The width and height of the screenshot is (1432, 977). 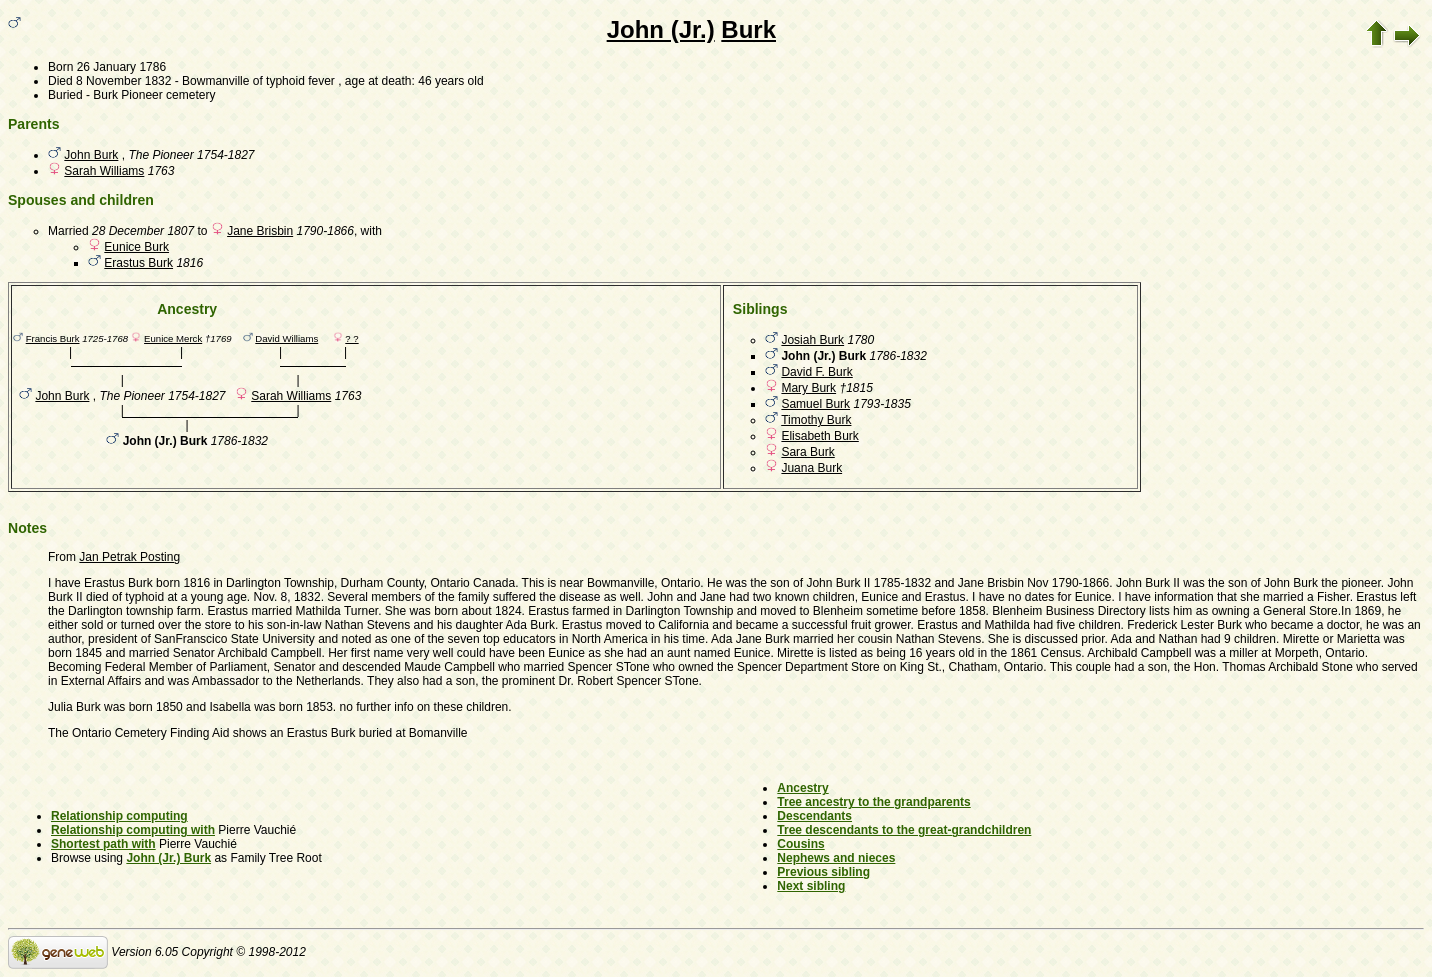 I want to click on Shortest path with, so click(x=103, y=844).